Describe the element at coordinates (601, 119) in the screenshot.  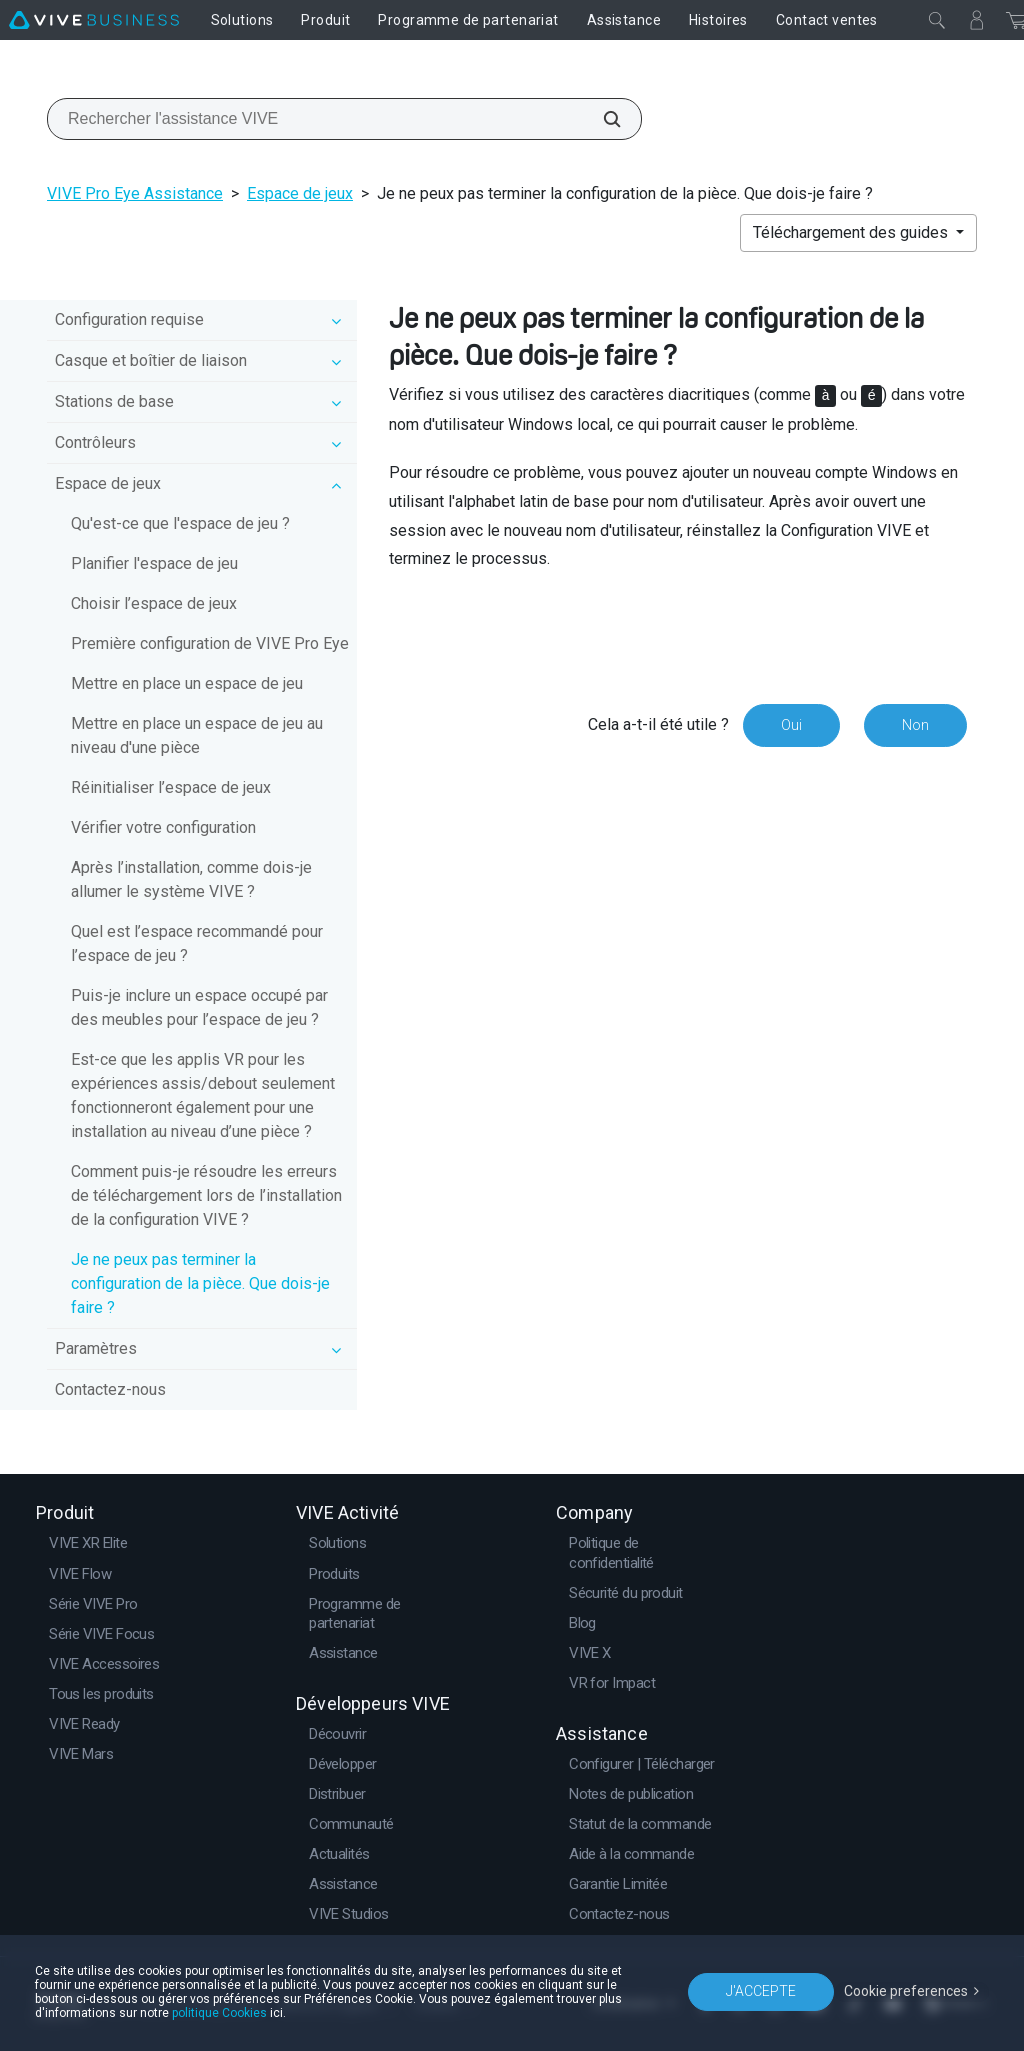
I see `[Rechercher l'assistance VIVE]` at that location.